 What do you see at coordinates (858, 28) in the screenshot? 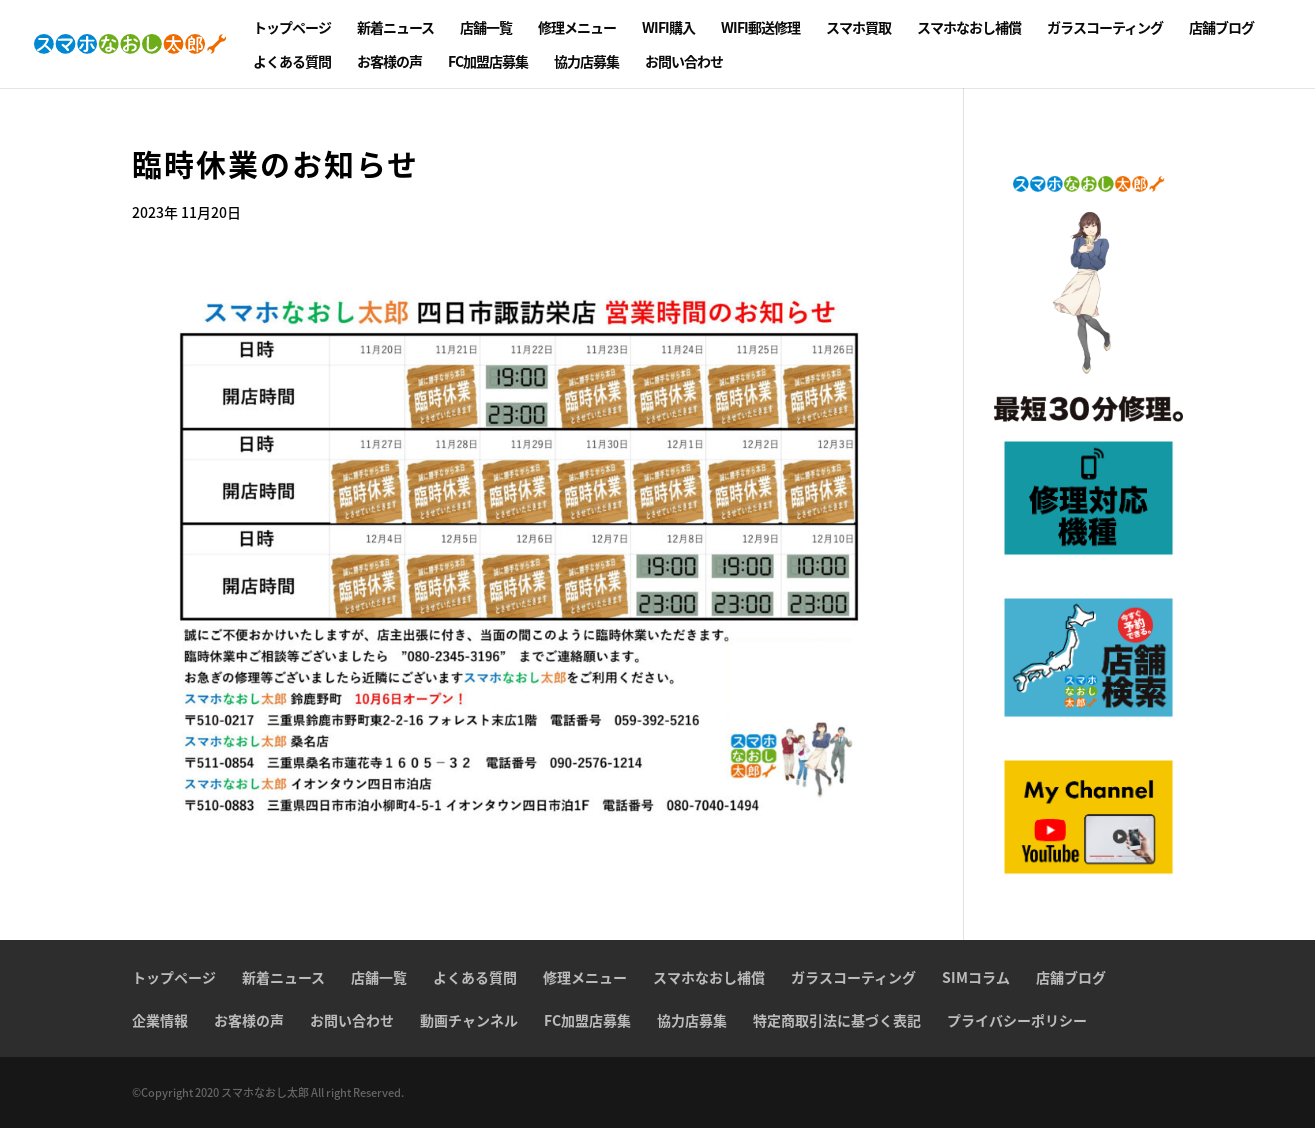
I see `スマホ買取` at bounding box center [858, 28].